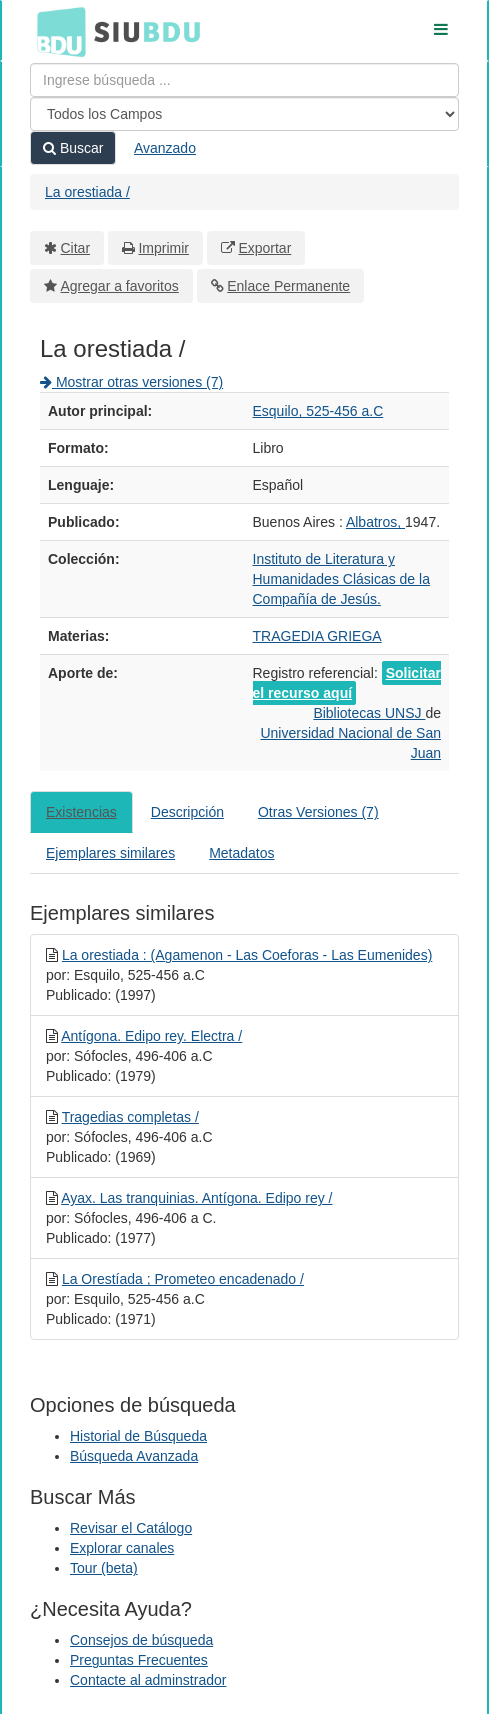 The width and height of the screenshot is (489, 1714). Describe the element at coordinates (318, 812) in the screenshot. I see `Otras Versiones (7)` at that location.